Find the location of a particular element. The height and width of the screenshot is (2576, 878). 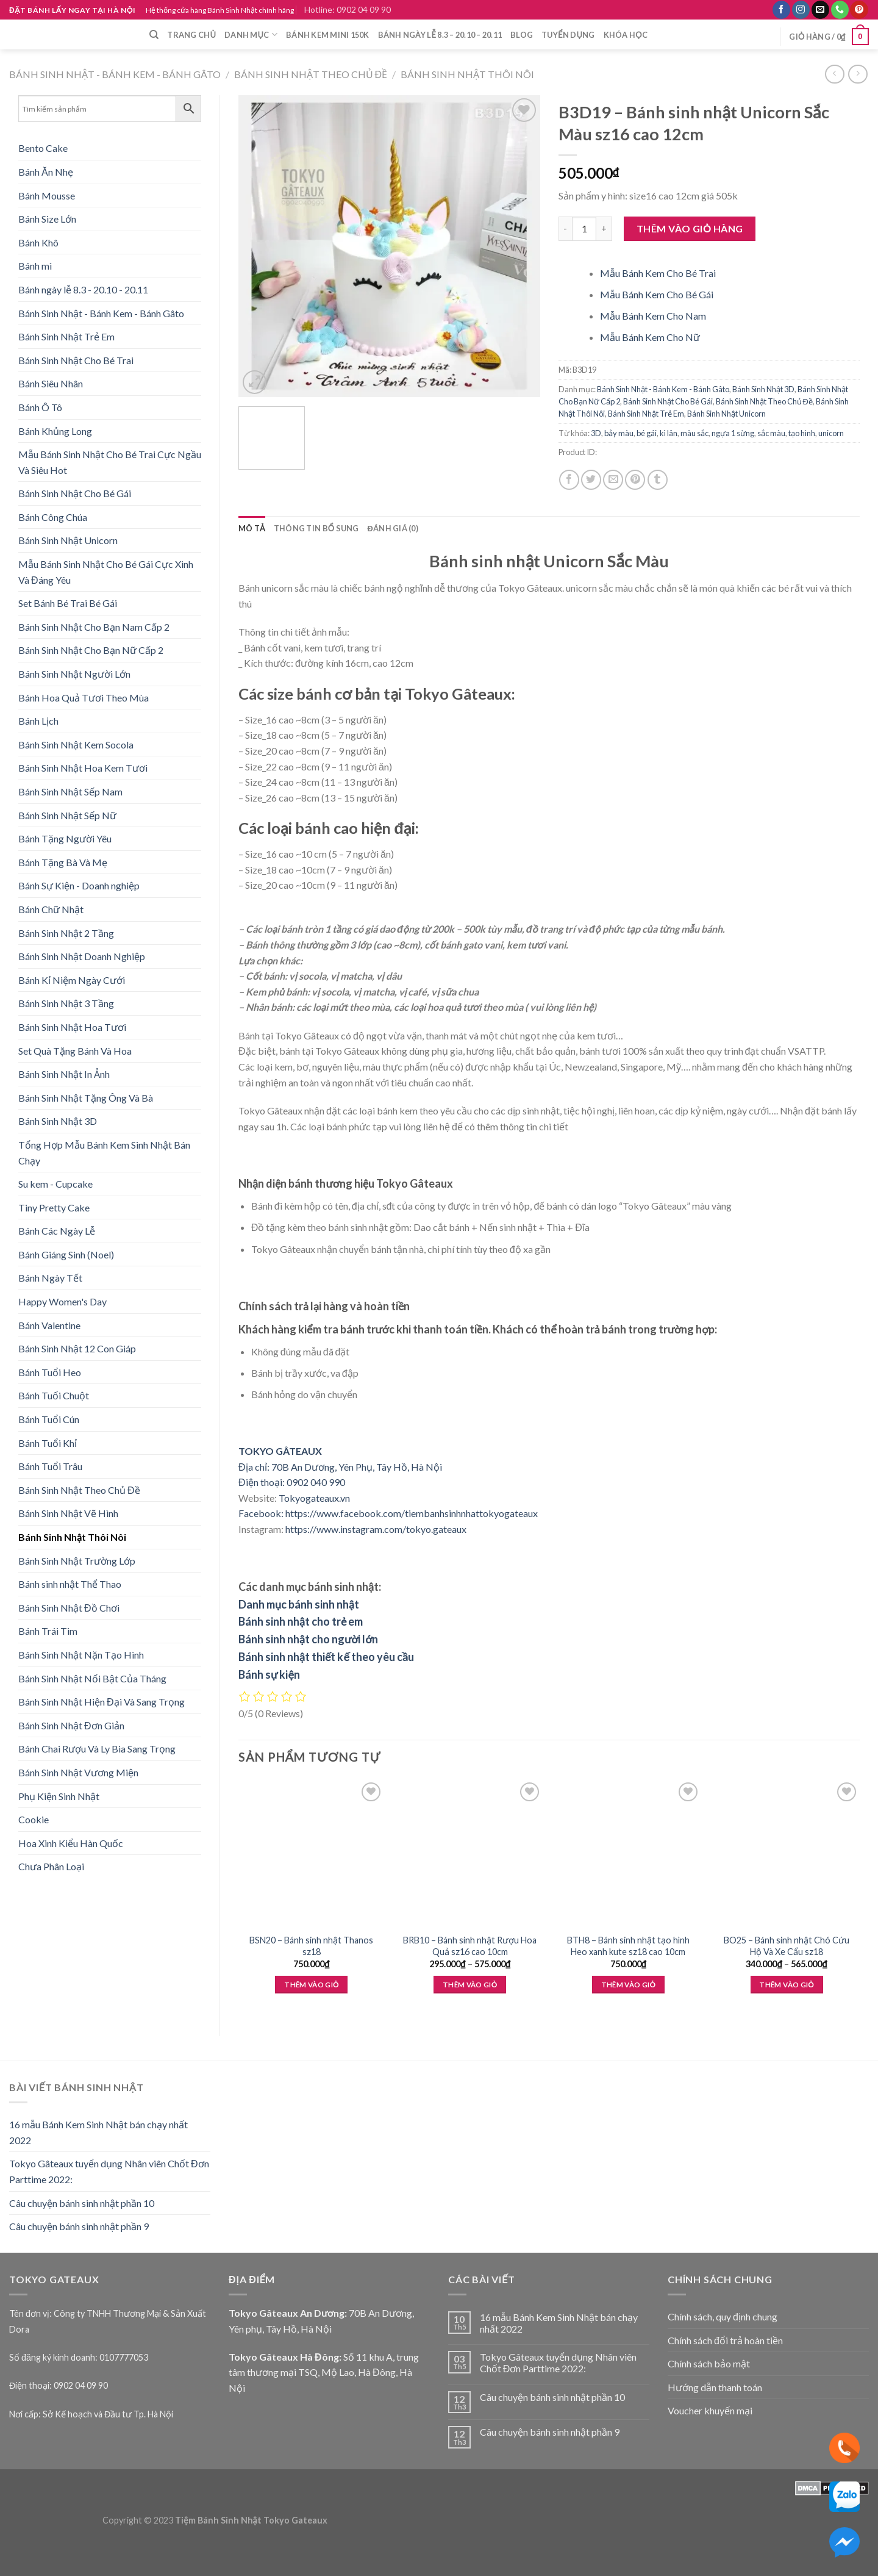

[Pin on Pinterest] is located at coordinates (635, 480).